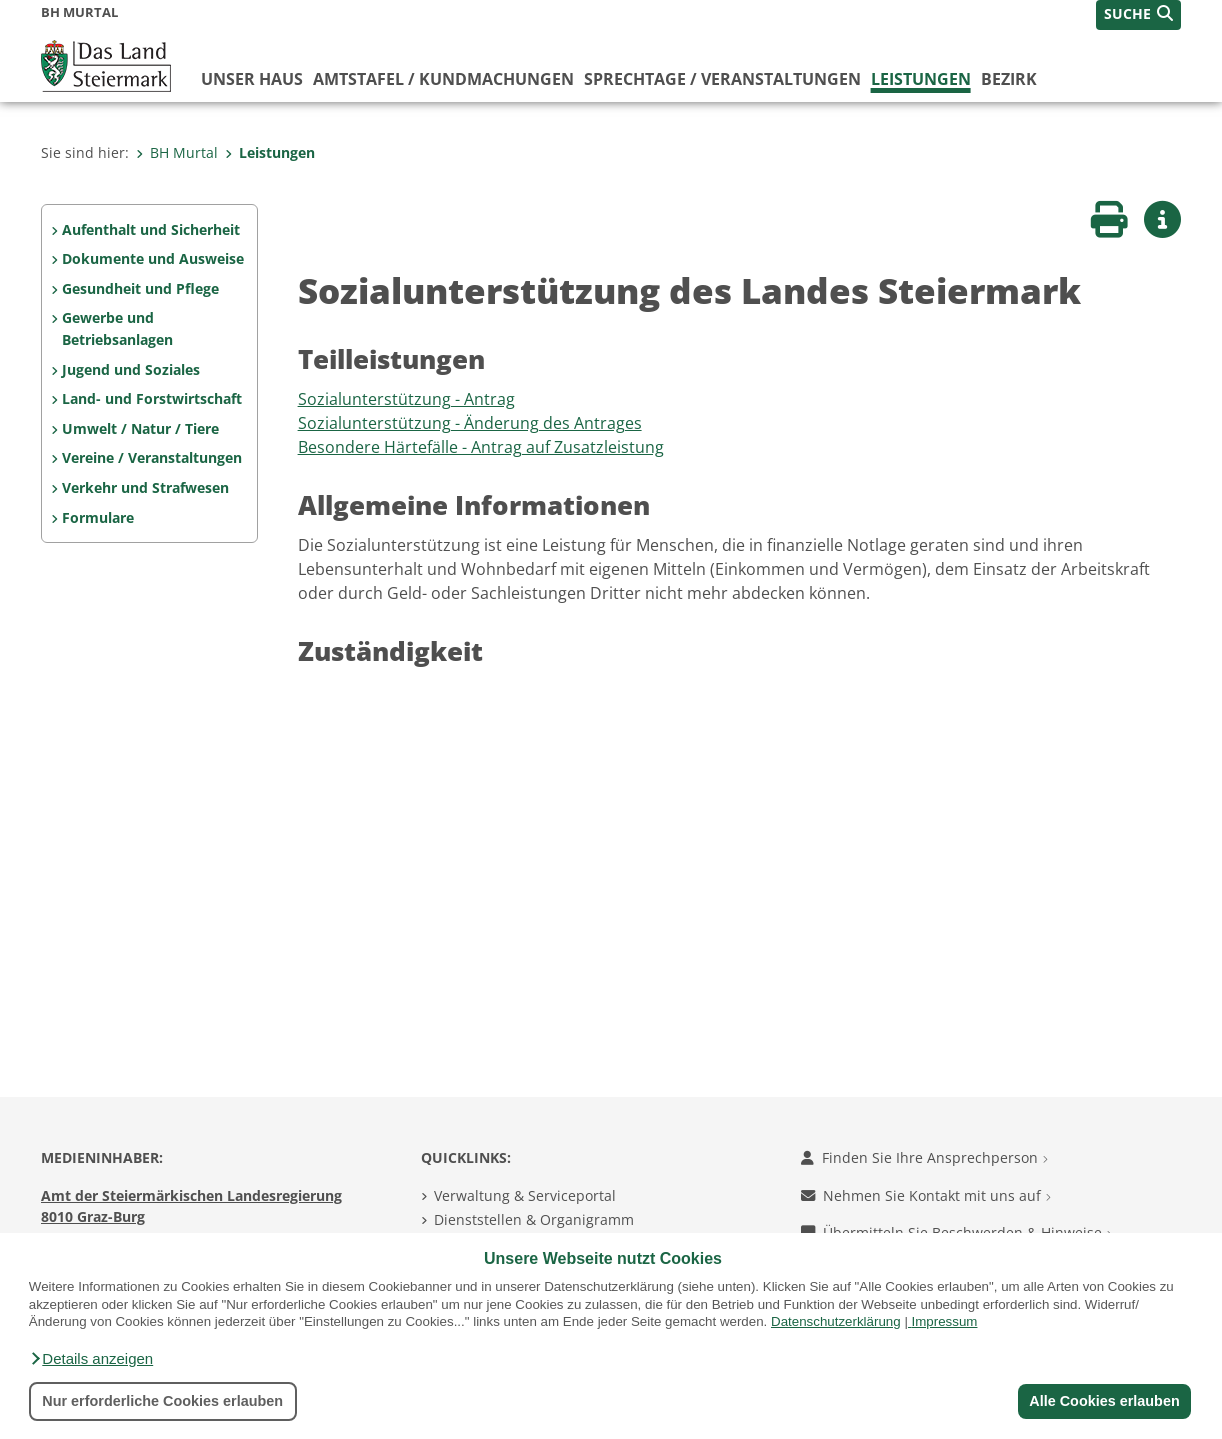 The height and width of the screenshot is (1439, 1222). What do you see at coordinates (722, 79) in the screenshot?
I see `Sprechtage / Veranstaltungen` at bounding box center [722, 79].